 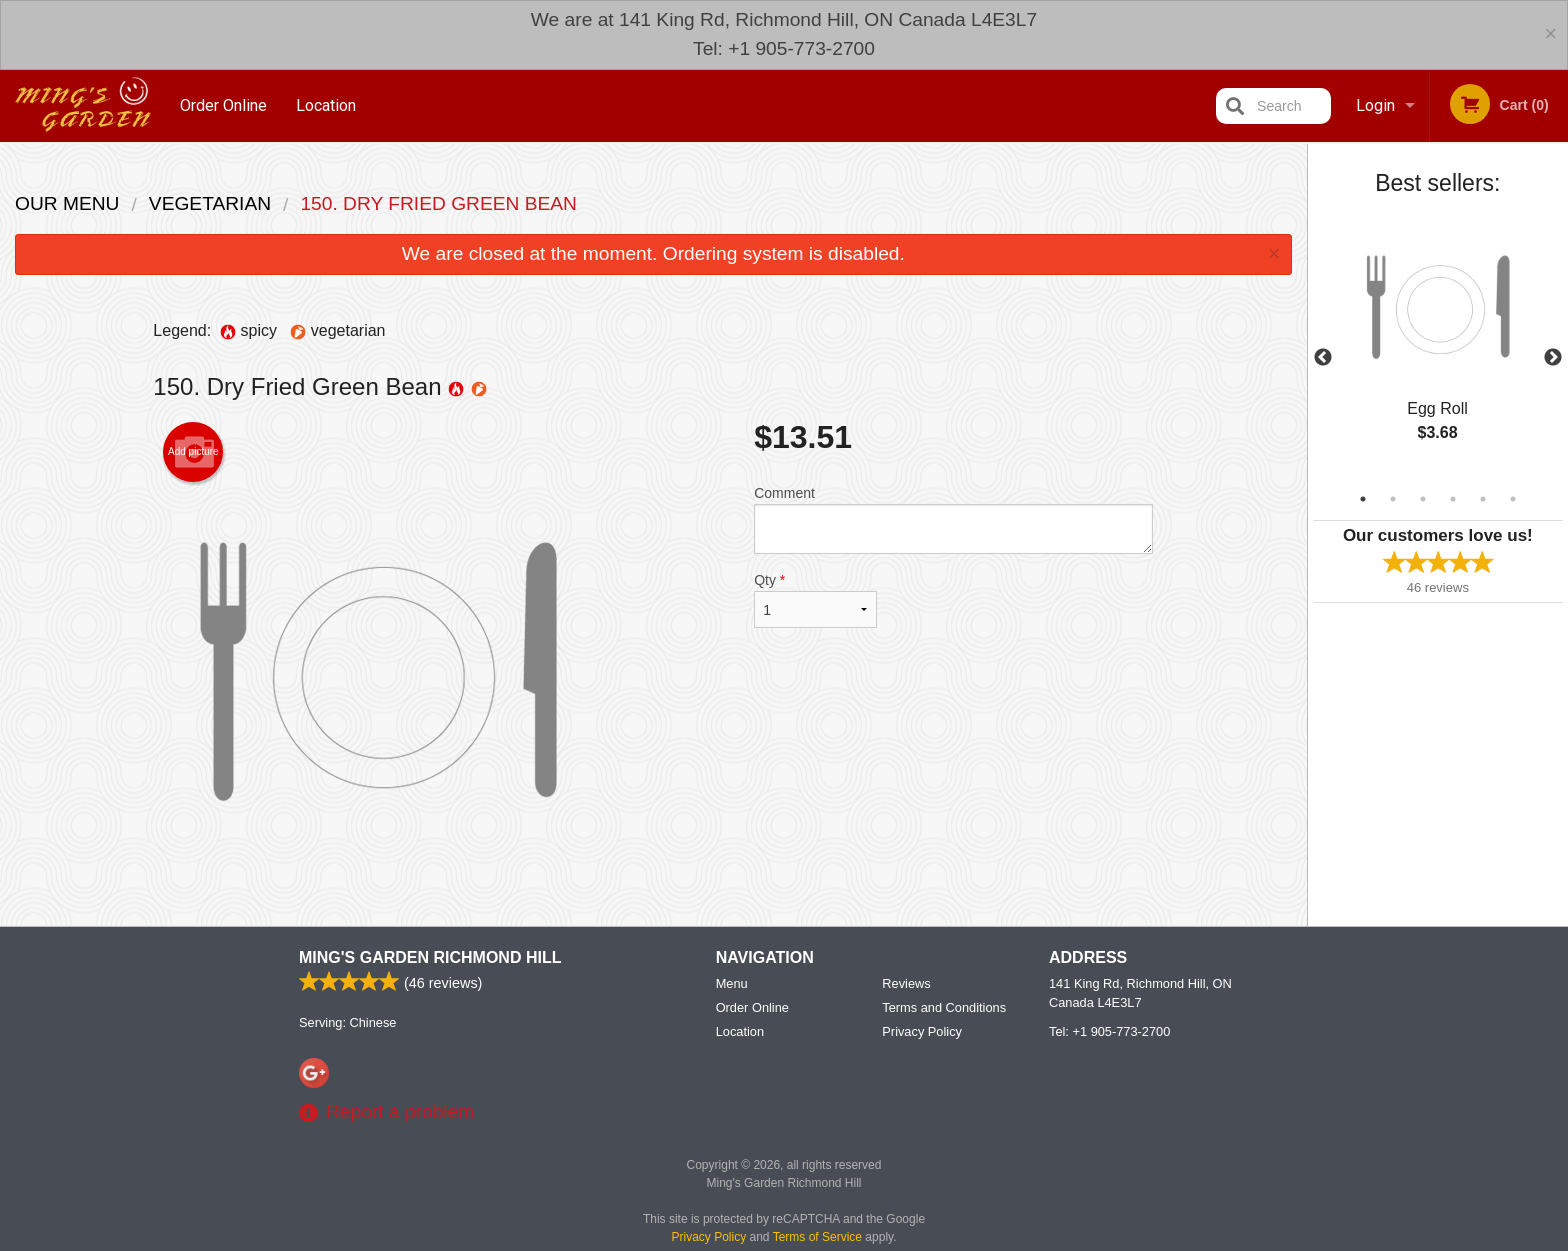 I want to click on 3 [tab], so click(x=1423, y=499).